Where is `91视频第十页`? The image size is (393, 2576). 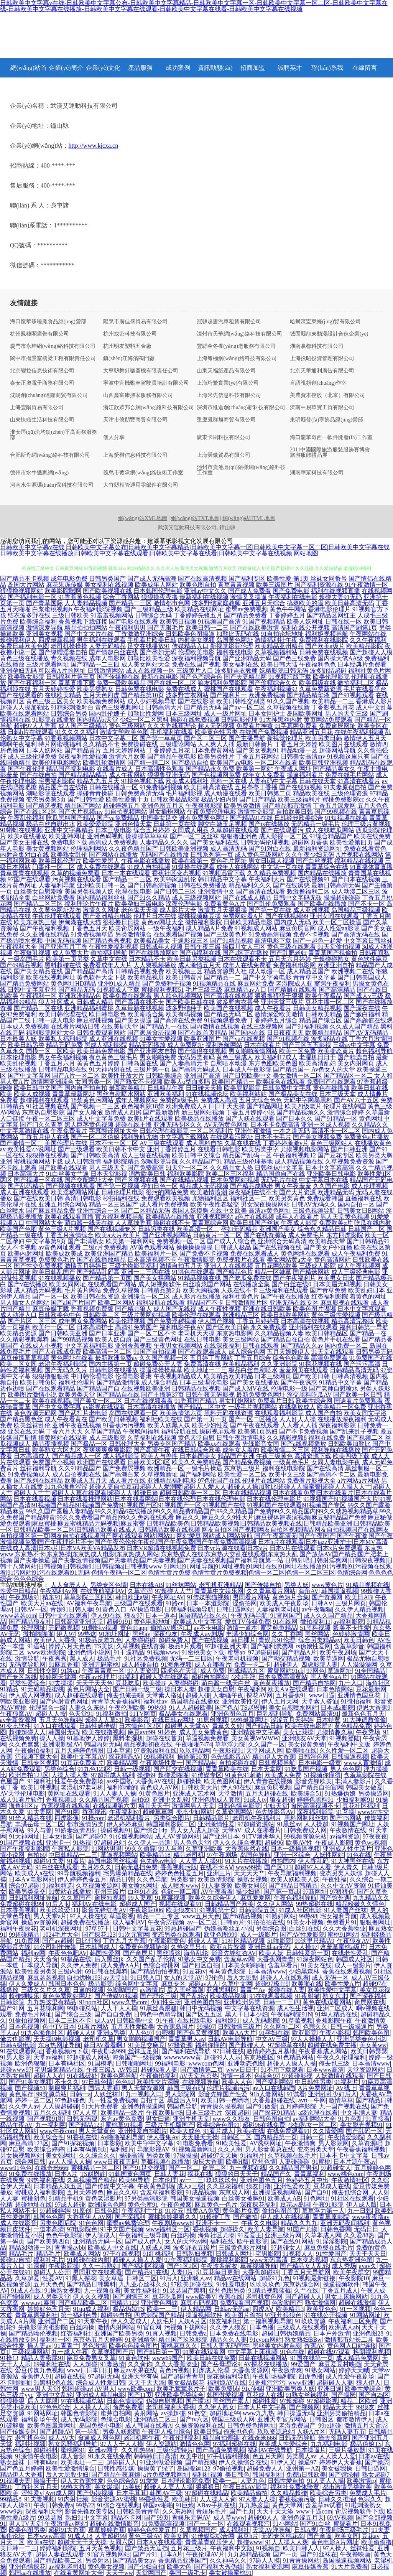
91视频第十页 is located at coordinates (217, 1910).